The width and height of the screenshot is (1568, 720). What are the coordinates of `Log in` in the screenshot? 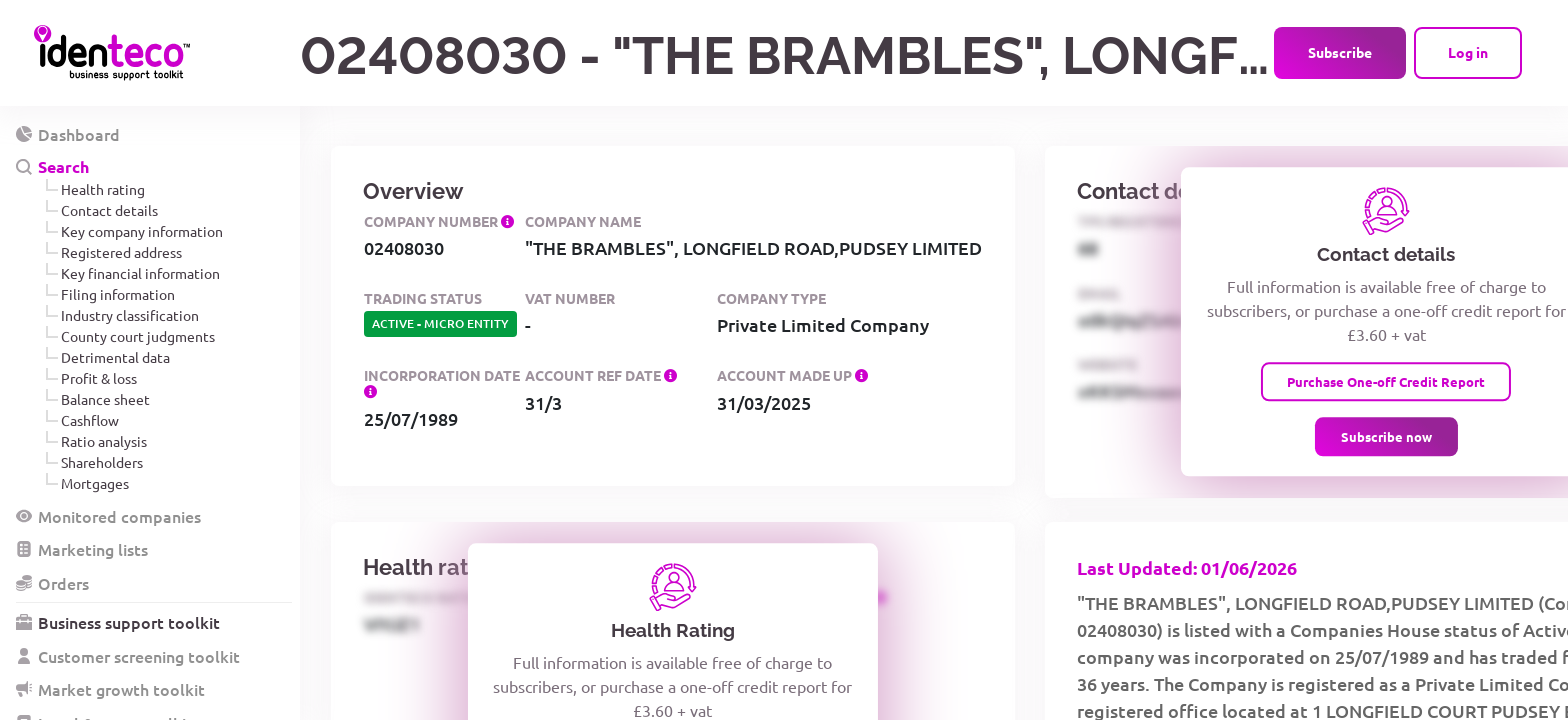 It's located at (1468, 52).